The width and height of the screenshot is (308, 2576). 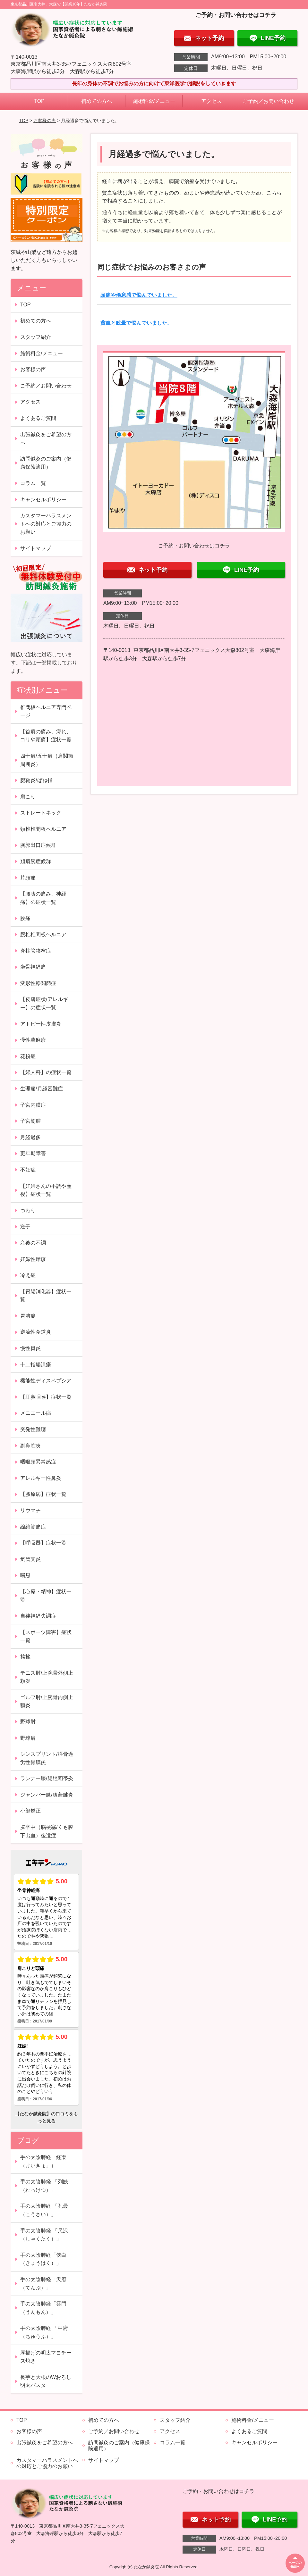 What do you see at coordinates (44, 1003) in the screenshot?
I see `【皮膚症状/アレルギー】の症状一覧` at bounding box center [44, 1003].